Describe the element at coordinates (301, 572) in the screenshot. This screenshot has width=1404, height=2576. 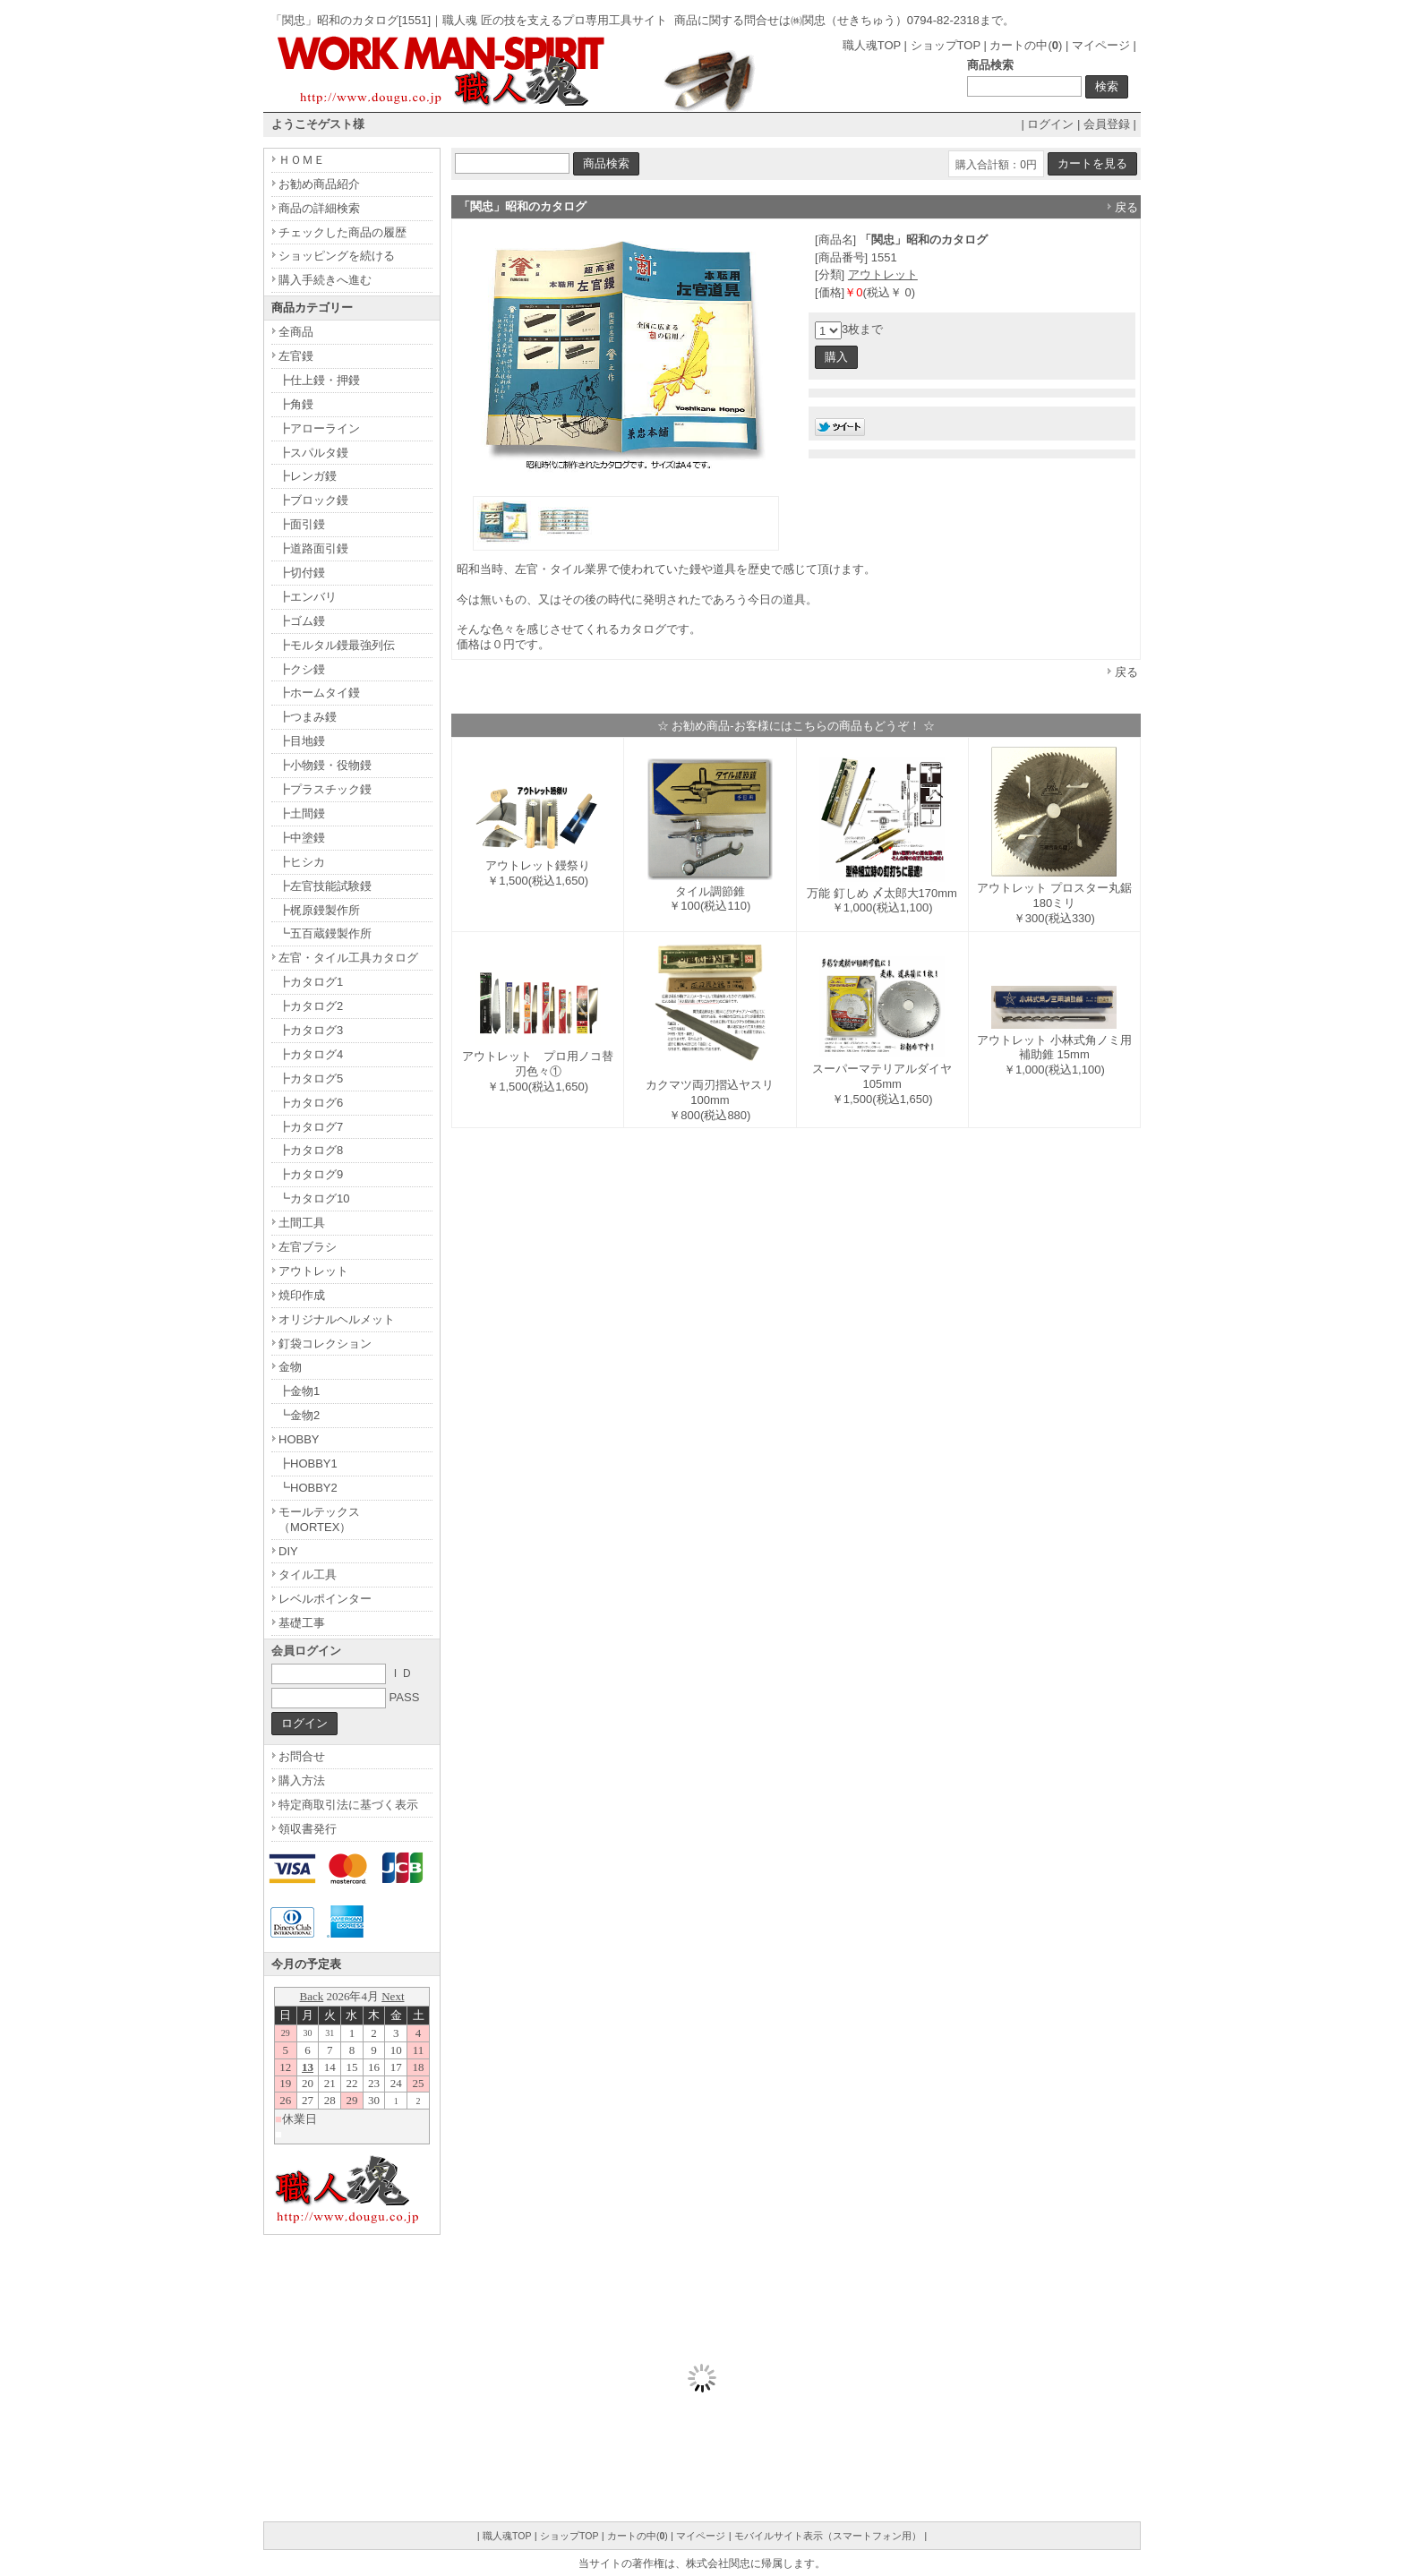
I see `┣切付鏝` at that location.